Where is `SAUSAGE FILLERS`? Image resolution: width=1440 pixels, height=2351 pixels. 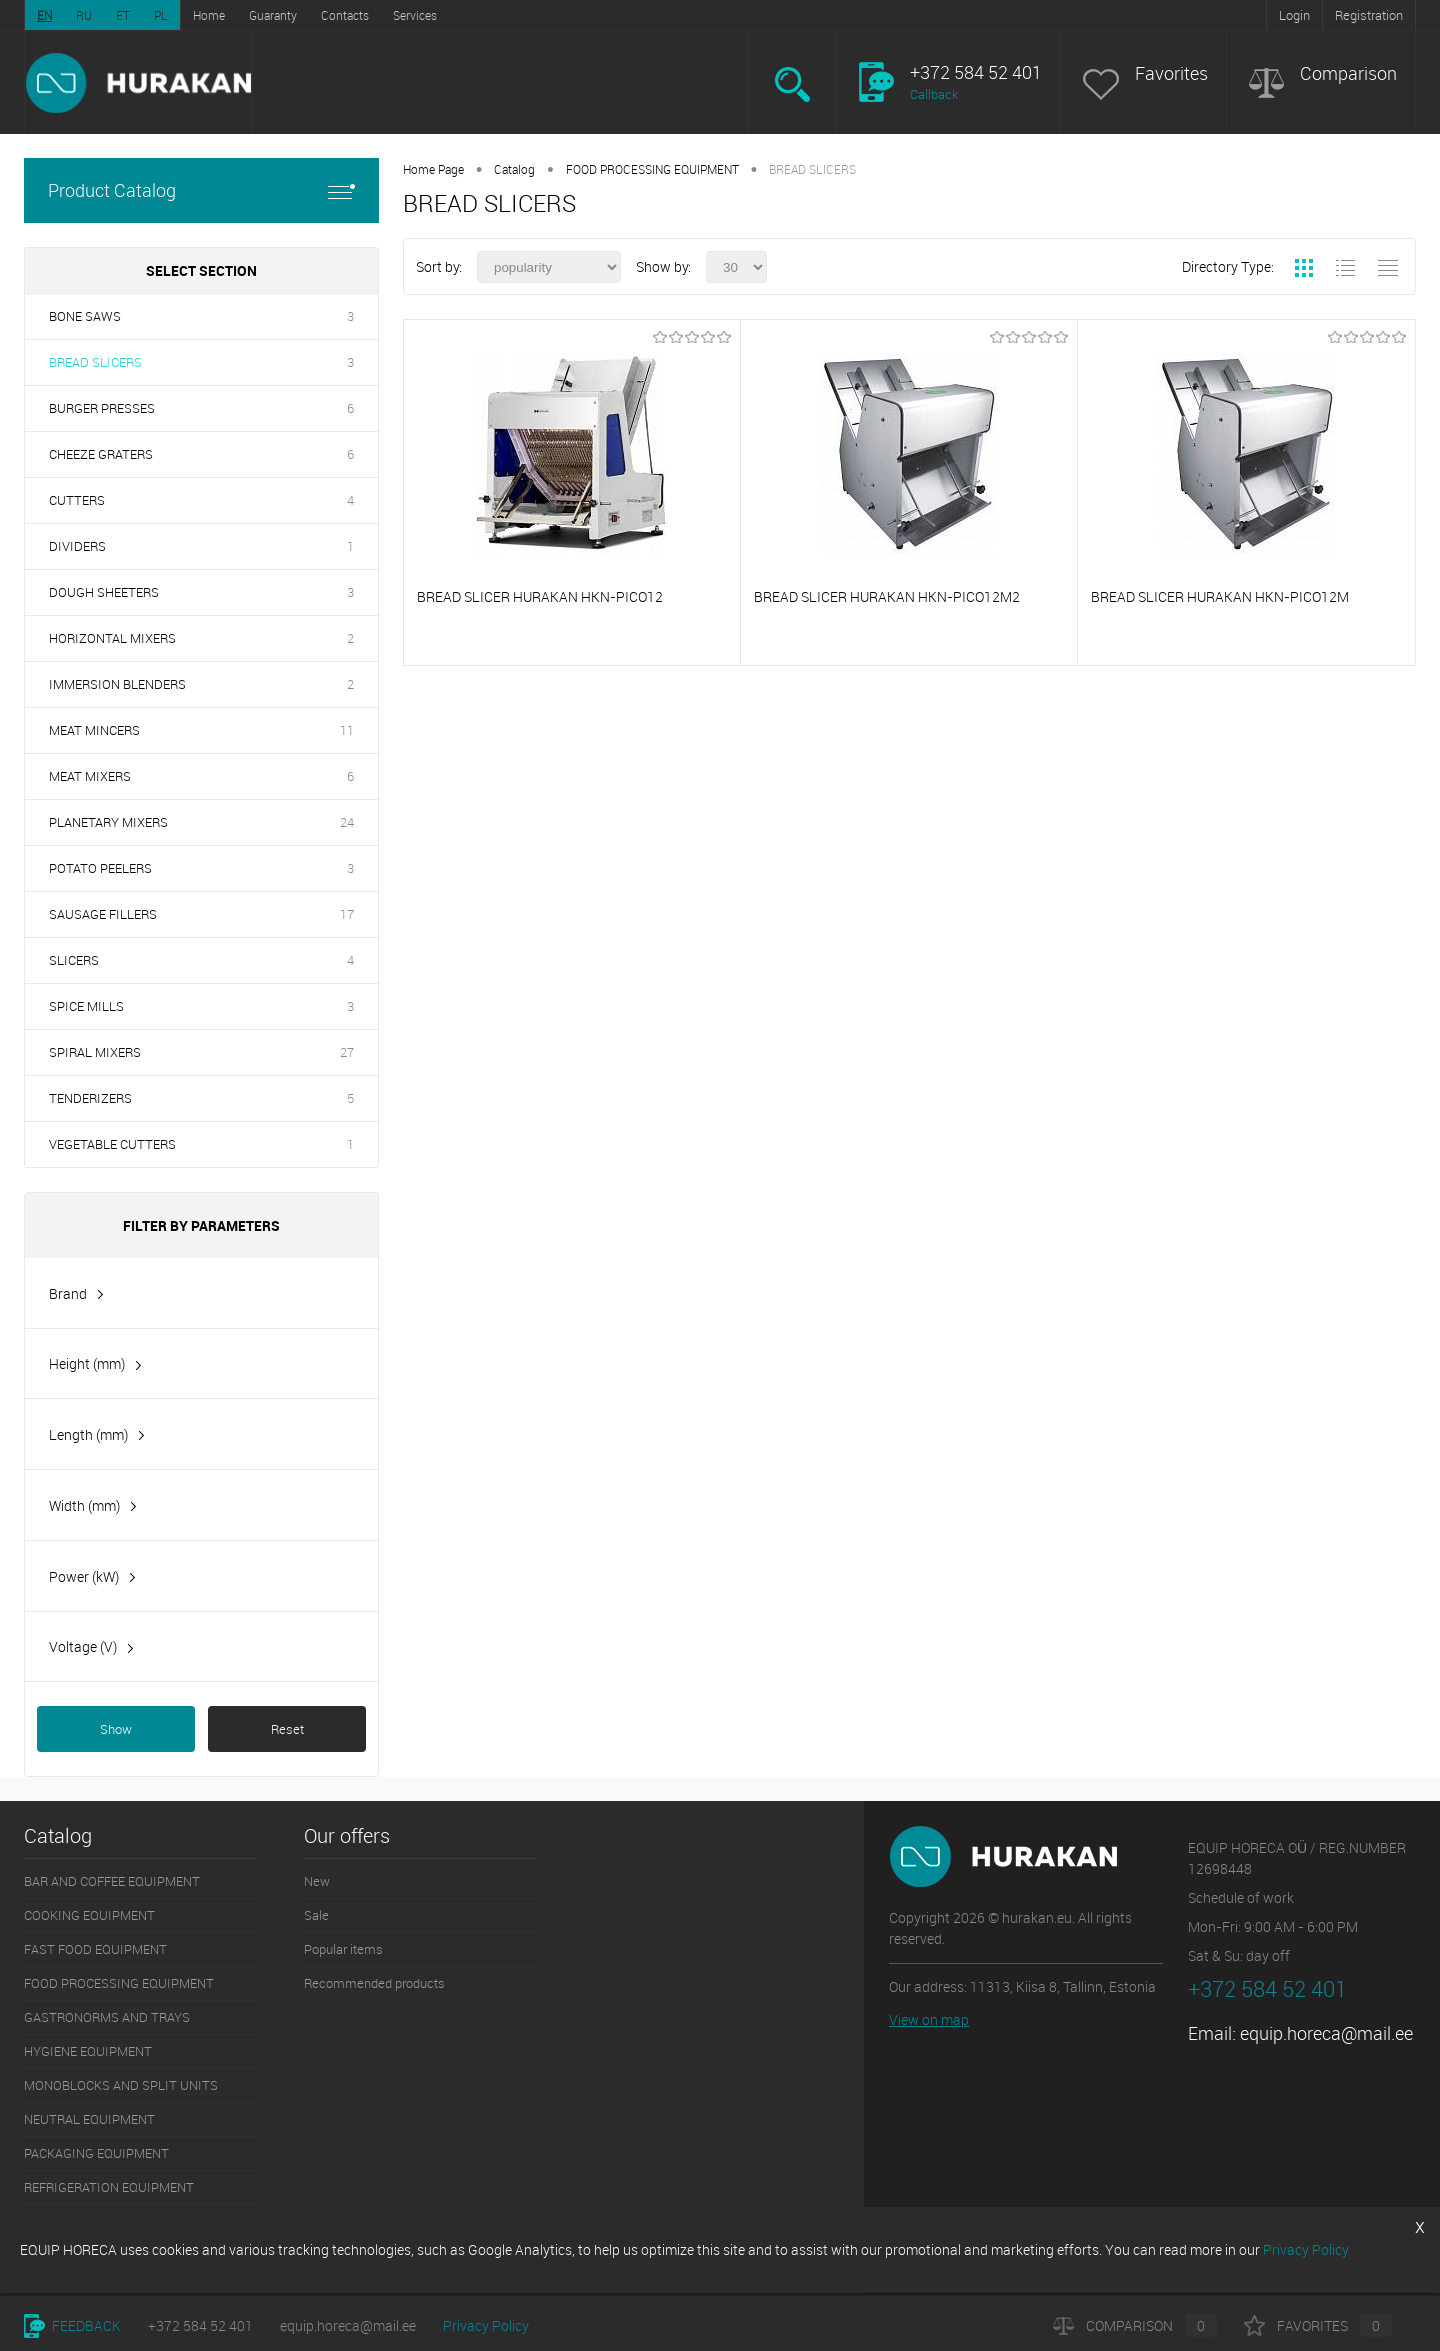 SAUSAGE FILLERS is located at coordinates (103, 914).